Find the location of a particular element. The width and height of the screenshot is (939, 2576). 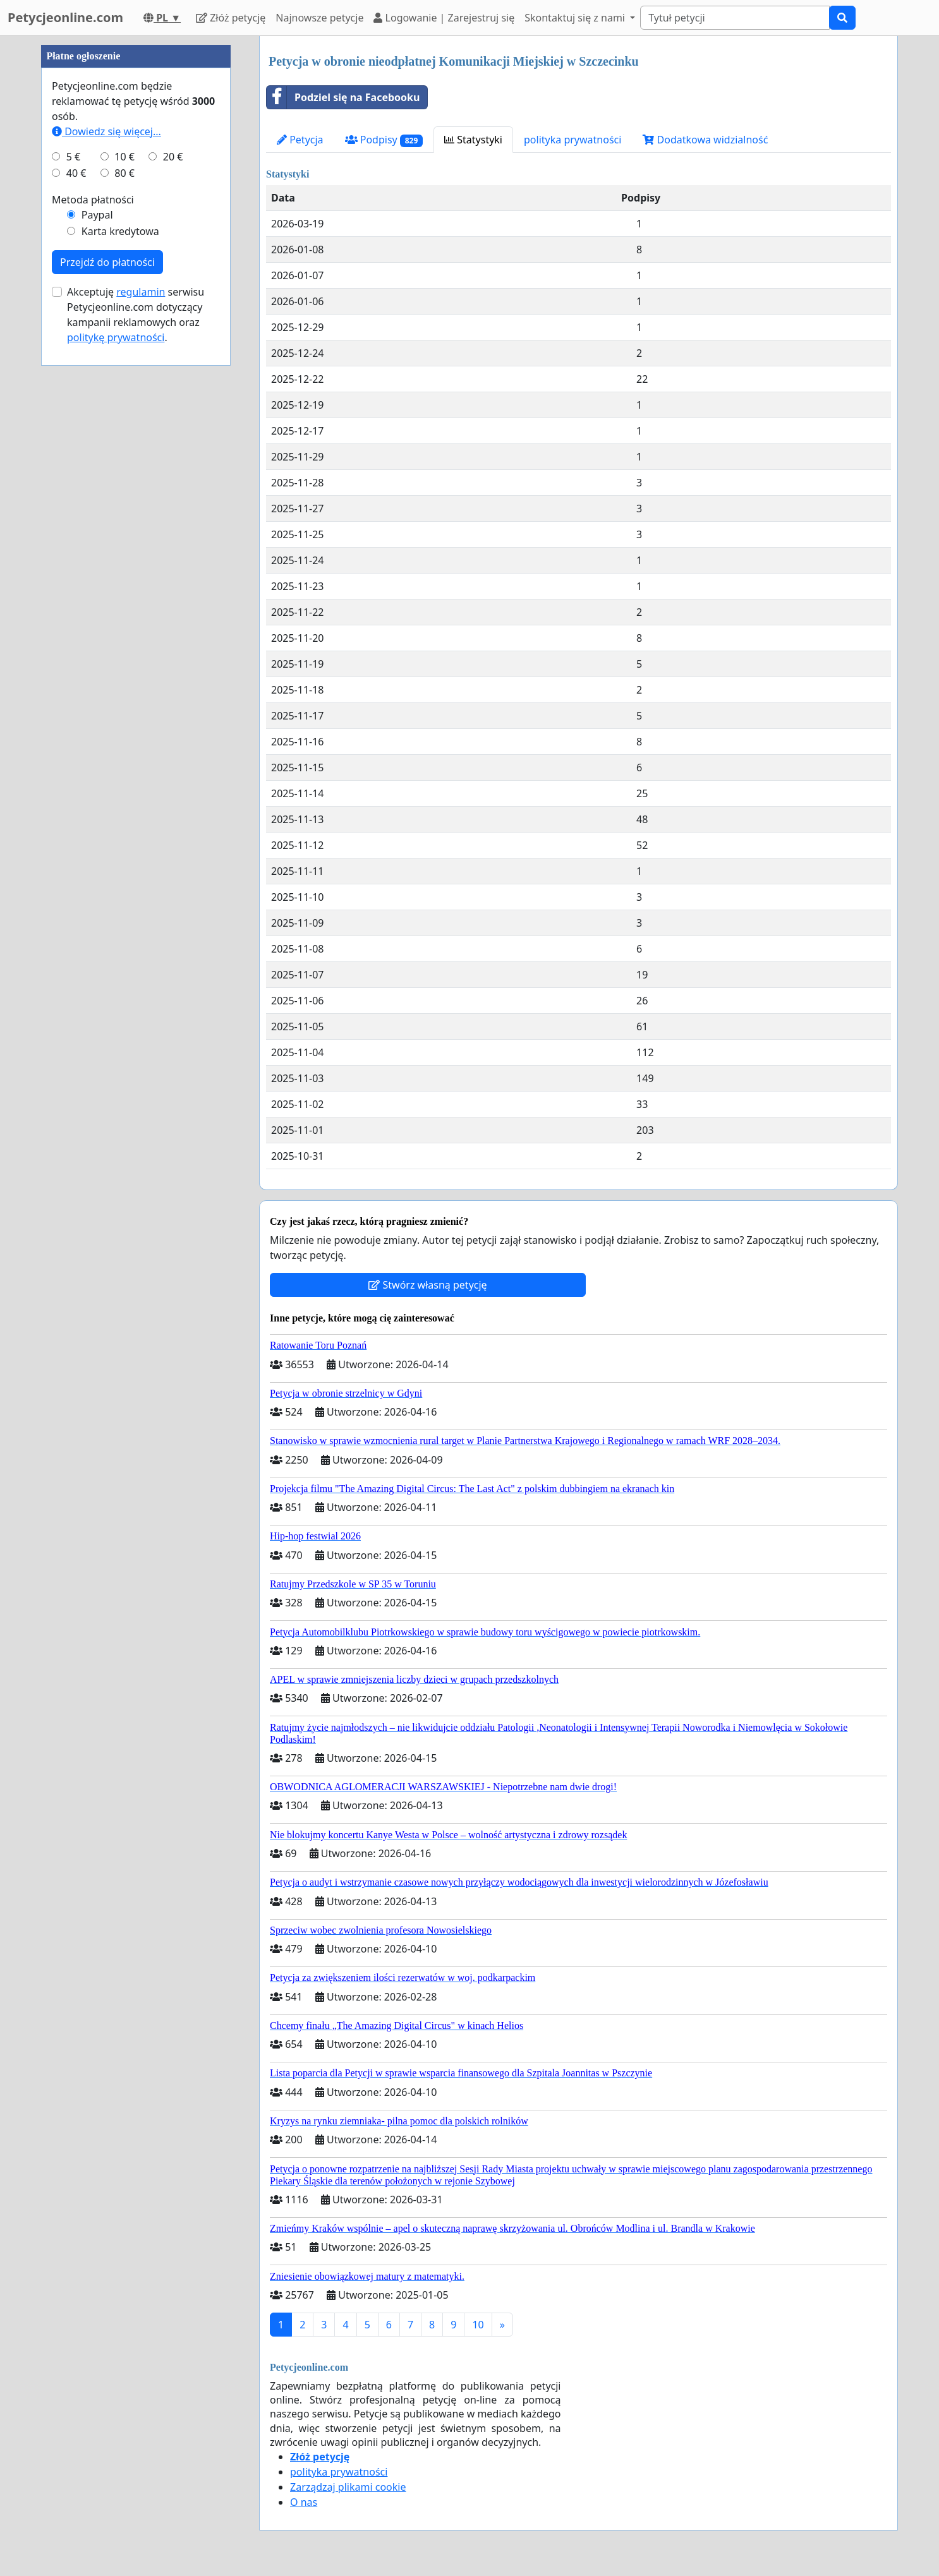

[Advertisement] is located at coordinates (136, 225).